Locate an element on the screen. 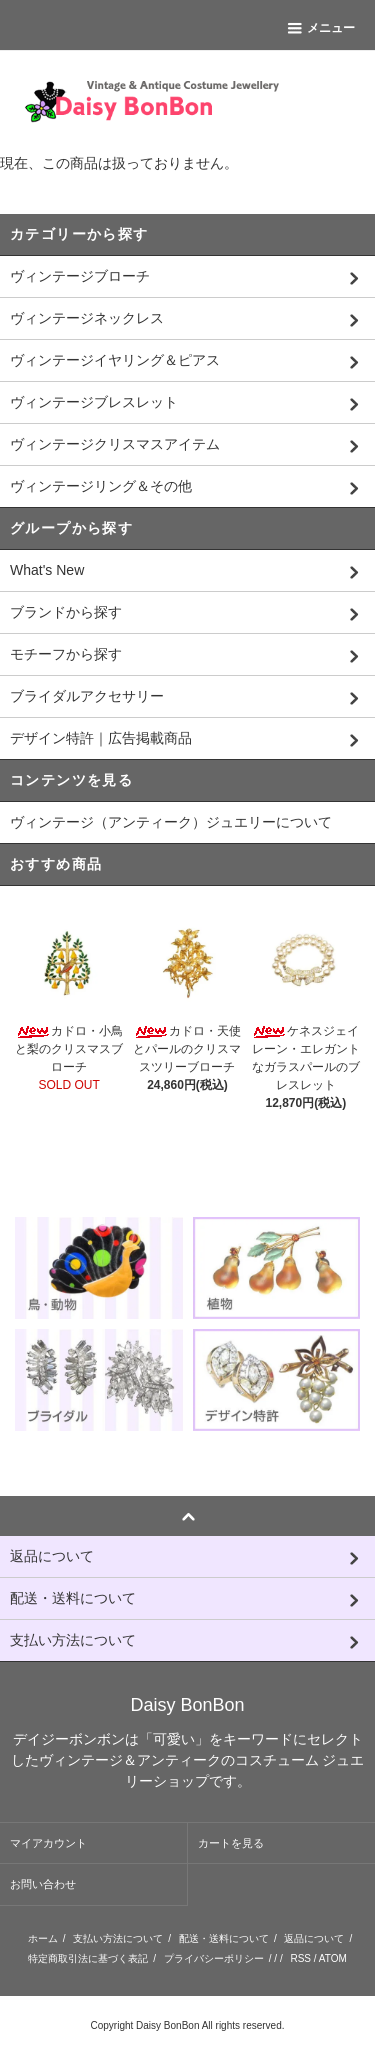 Image resolution: width=375 pixels, height=2056 pixels. ヴィンテージ（アンティーク）ジュエリーについて is located at coordinates (171, 822).